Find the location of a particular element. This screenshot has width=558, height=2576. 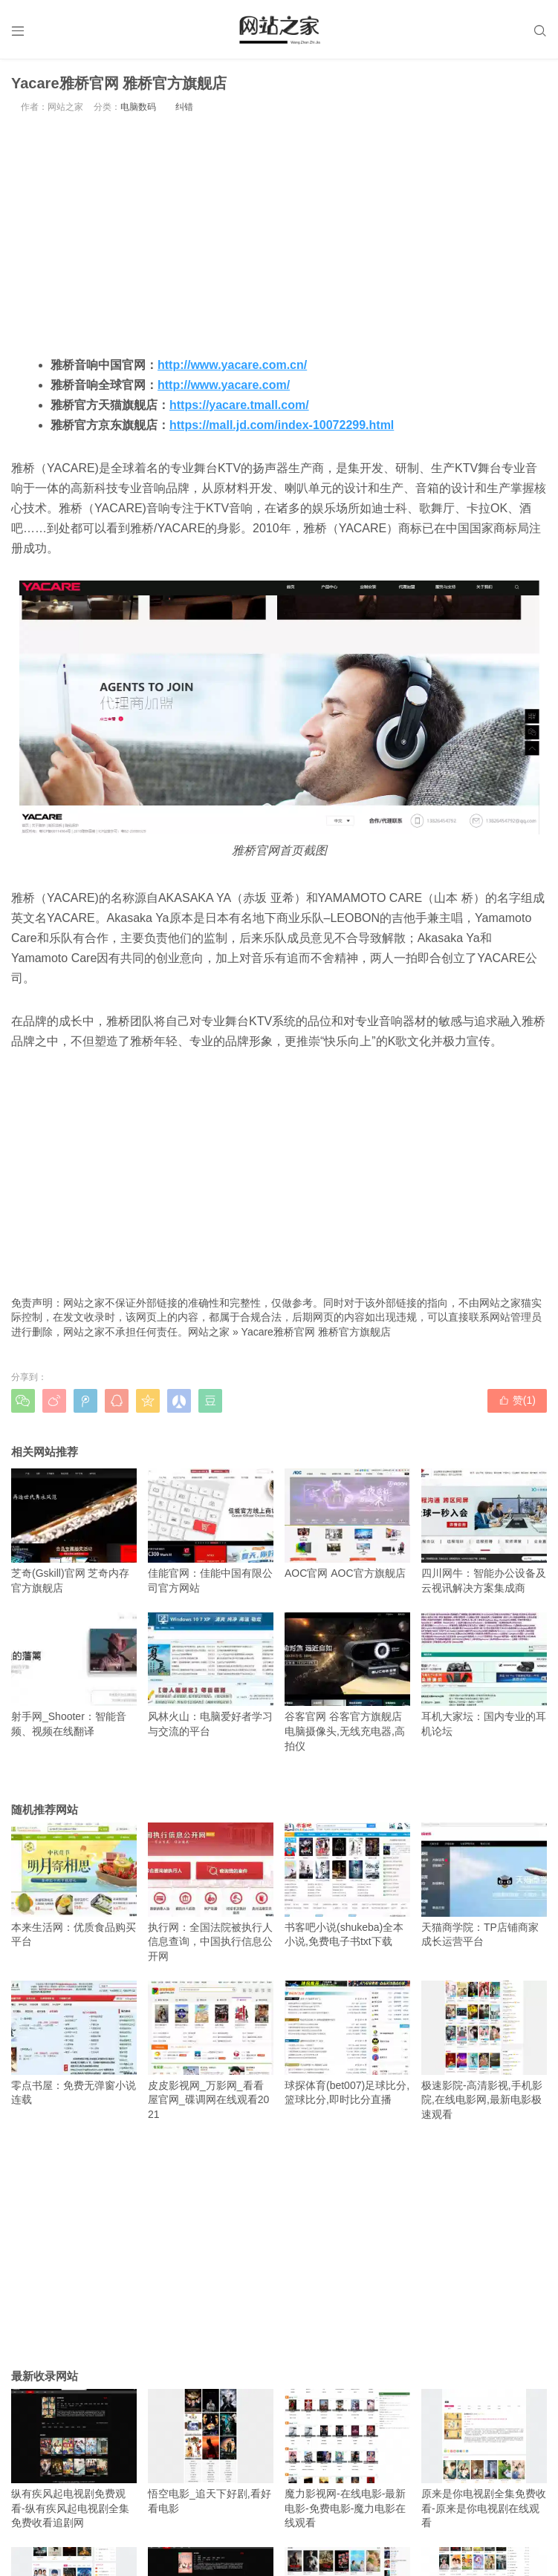

AOC官网 AOC官方旗舰店 is located at coordinates (347, 1523).